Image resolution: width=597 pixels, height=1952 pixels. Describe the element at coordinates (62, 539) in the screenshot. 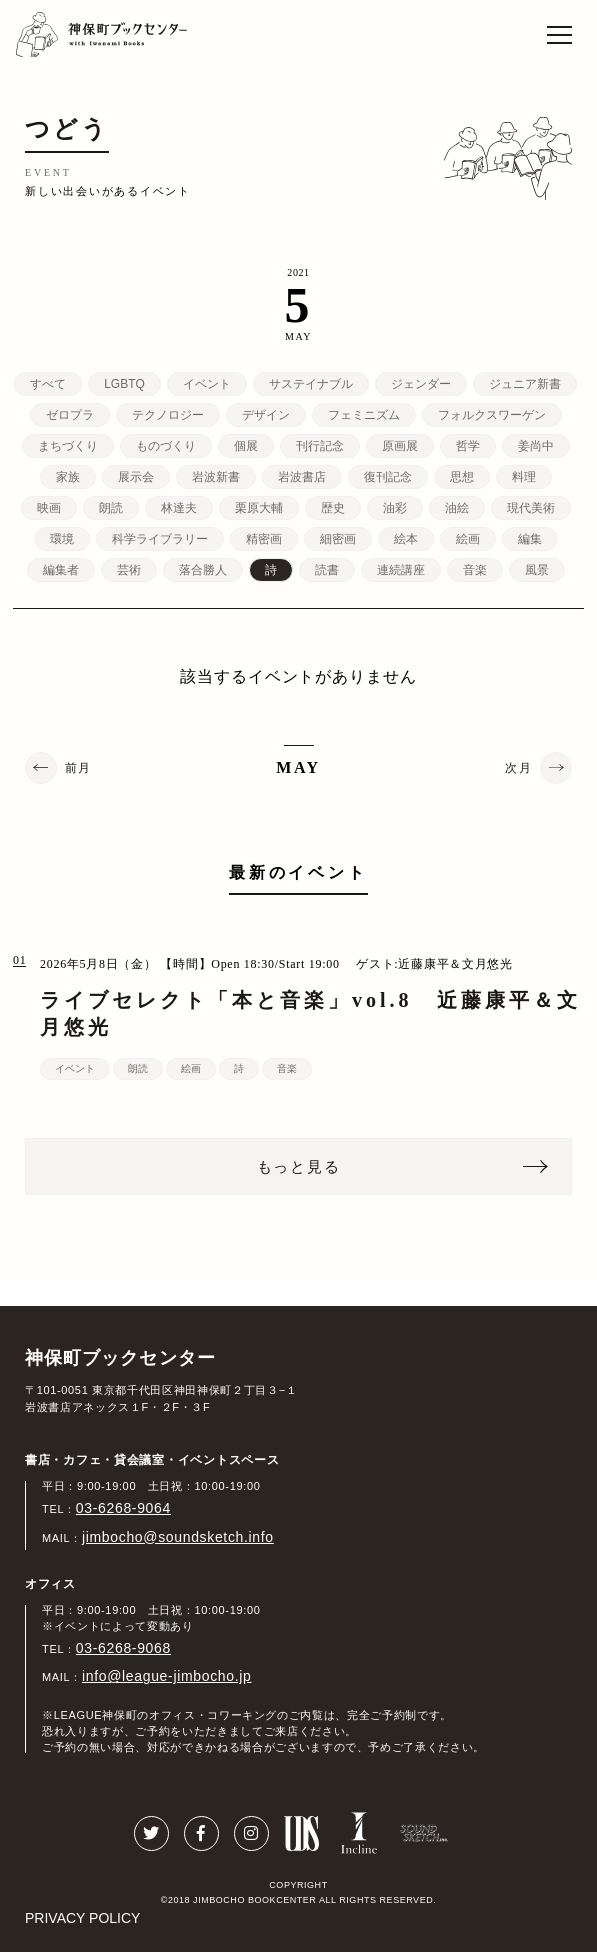

I see `環境` at that location.